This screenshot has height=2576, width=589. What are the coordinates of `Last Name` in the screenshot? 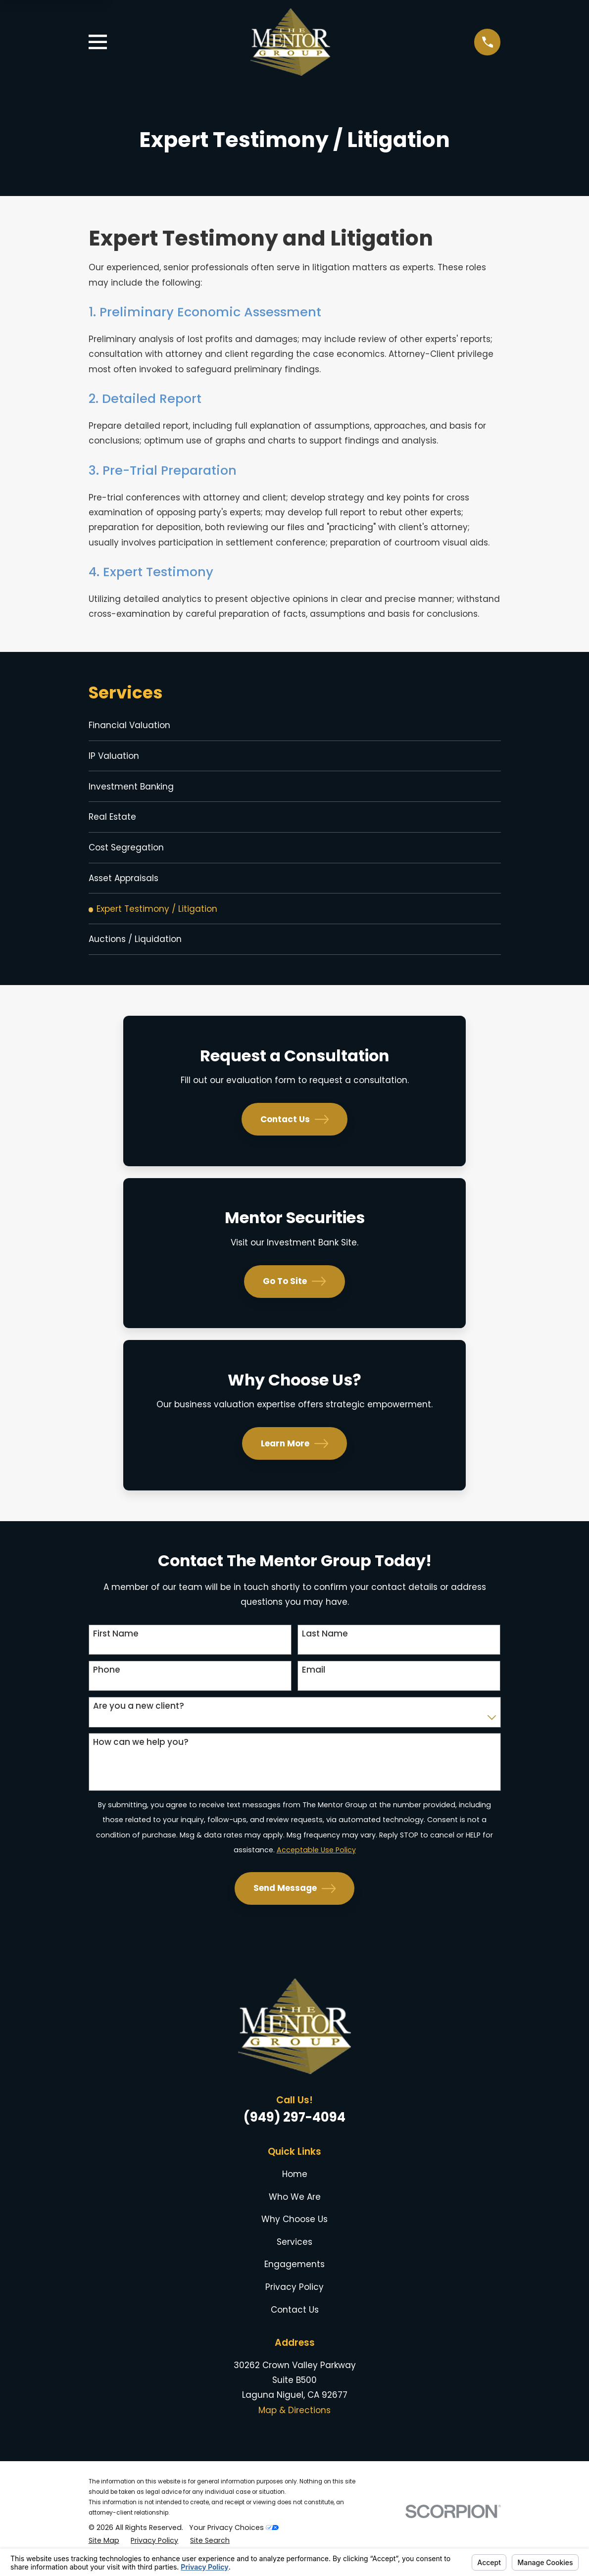 It's located at (325, 1648).